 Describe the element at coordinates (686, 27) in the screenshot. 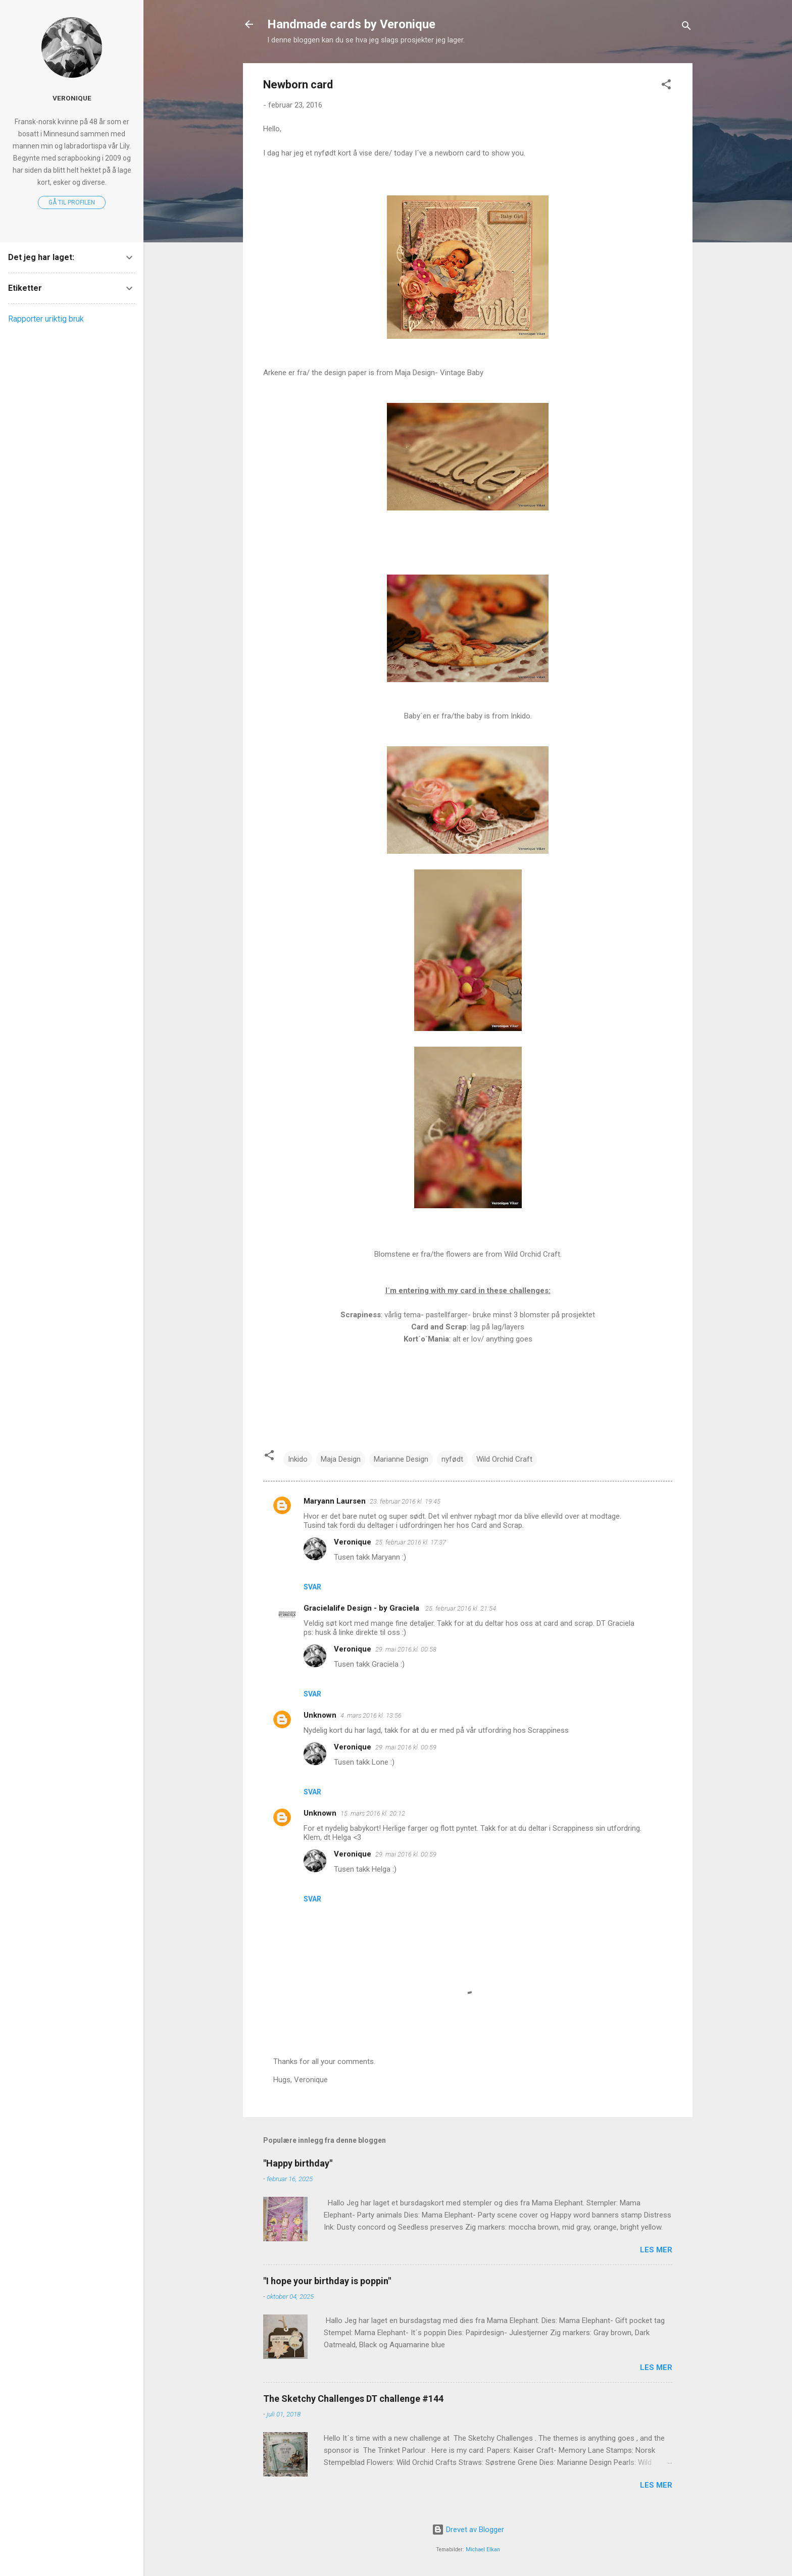

I see `[Søk]` at that location.